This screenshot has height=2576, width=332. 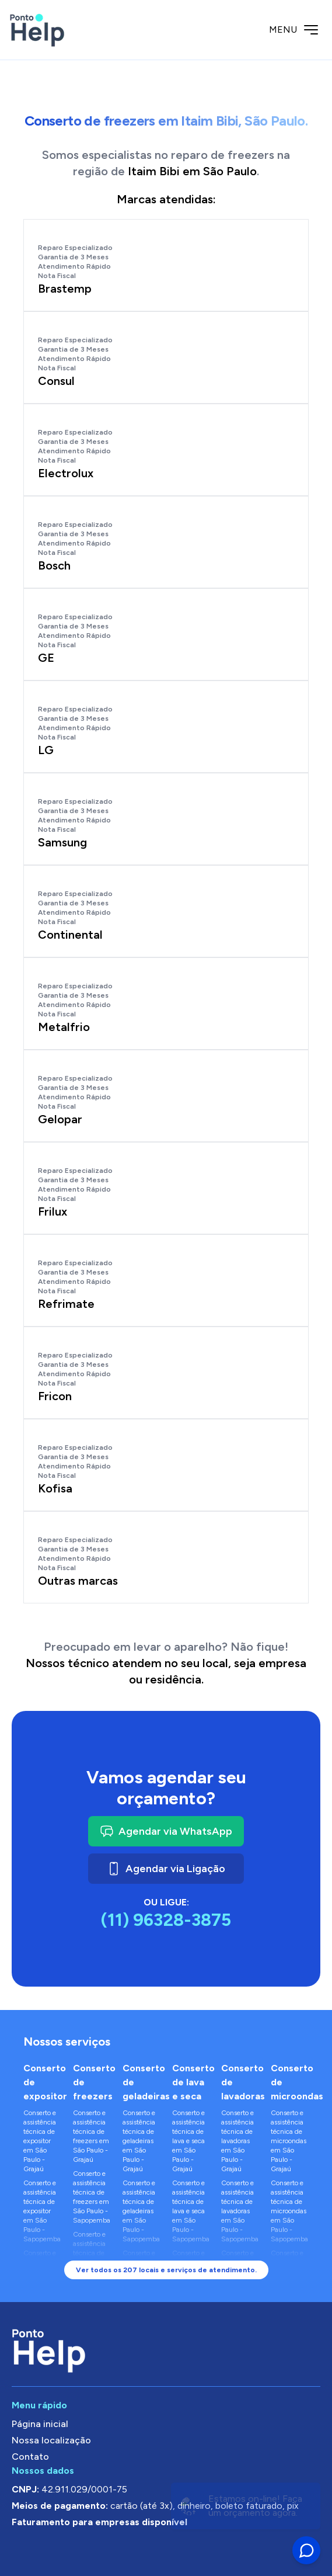 I want to click on Nossa localização, so click(x=51, y=2440).